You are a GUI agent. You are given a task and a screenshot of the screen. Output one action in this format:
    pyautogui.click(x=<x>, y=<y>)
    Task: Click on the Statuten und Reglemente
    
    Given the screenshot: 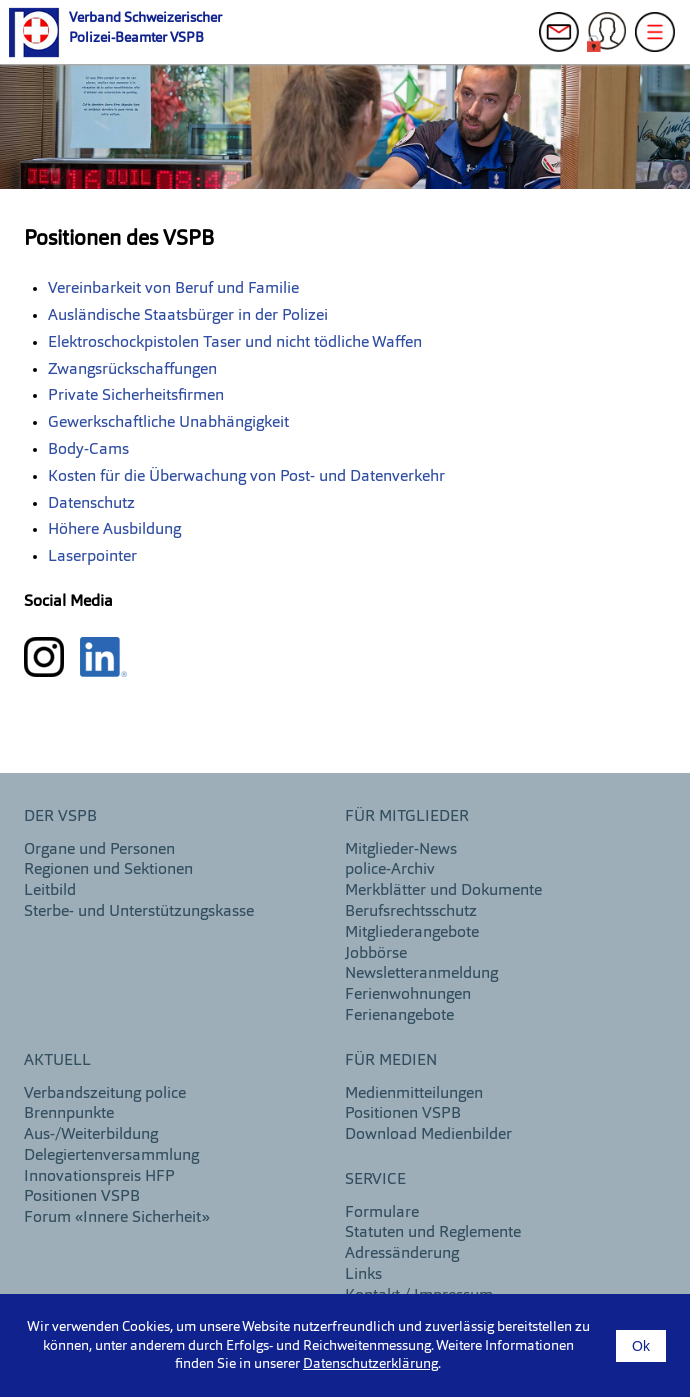 What is the action you would take?
    pyautogui.click(x=433, y=1233)
    